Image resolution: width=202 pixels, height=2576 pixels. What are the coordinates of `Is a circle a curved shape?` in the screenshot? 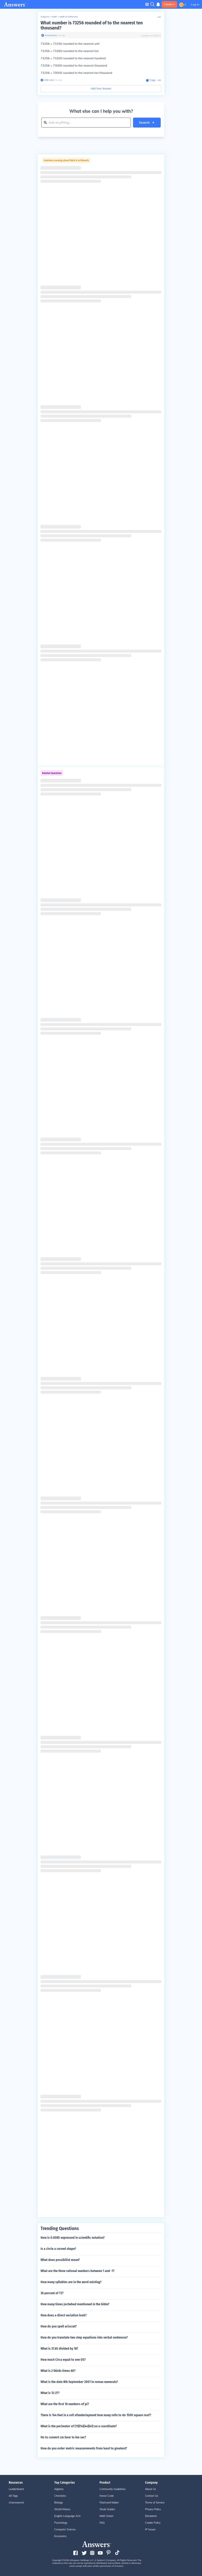 It's located at (58, 2249).